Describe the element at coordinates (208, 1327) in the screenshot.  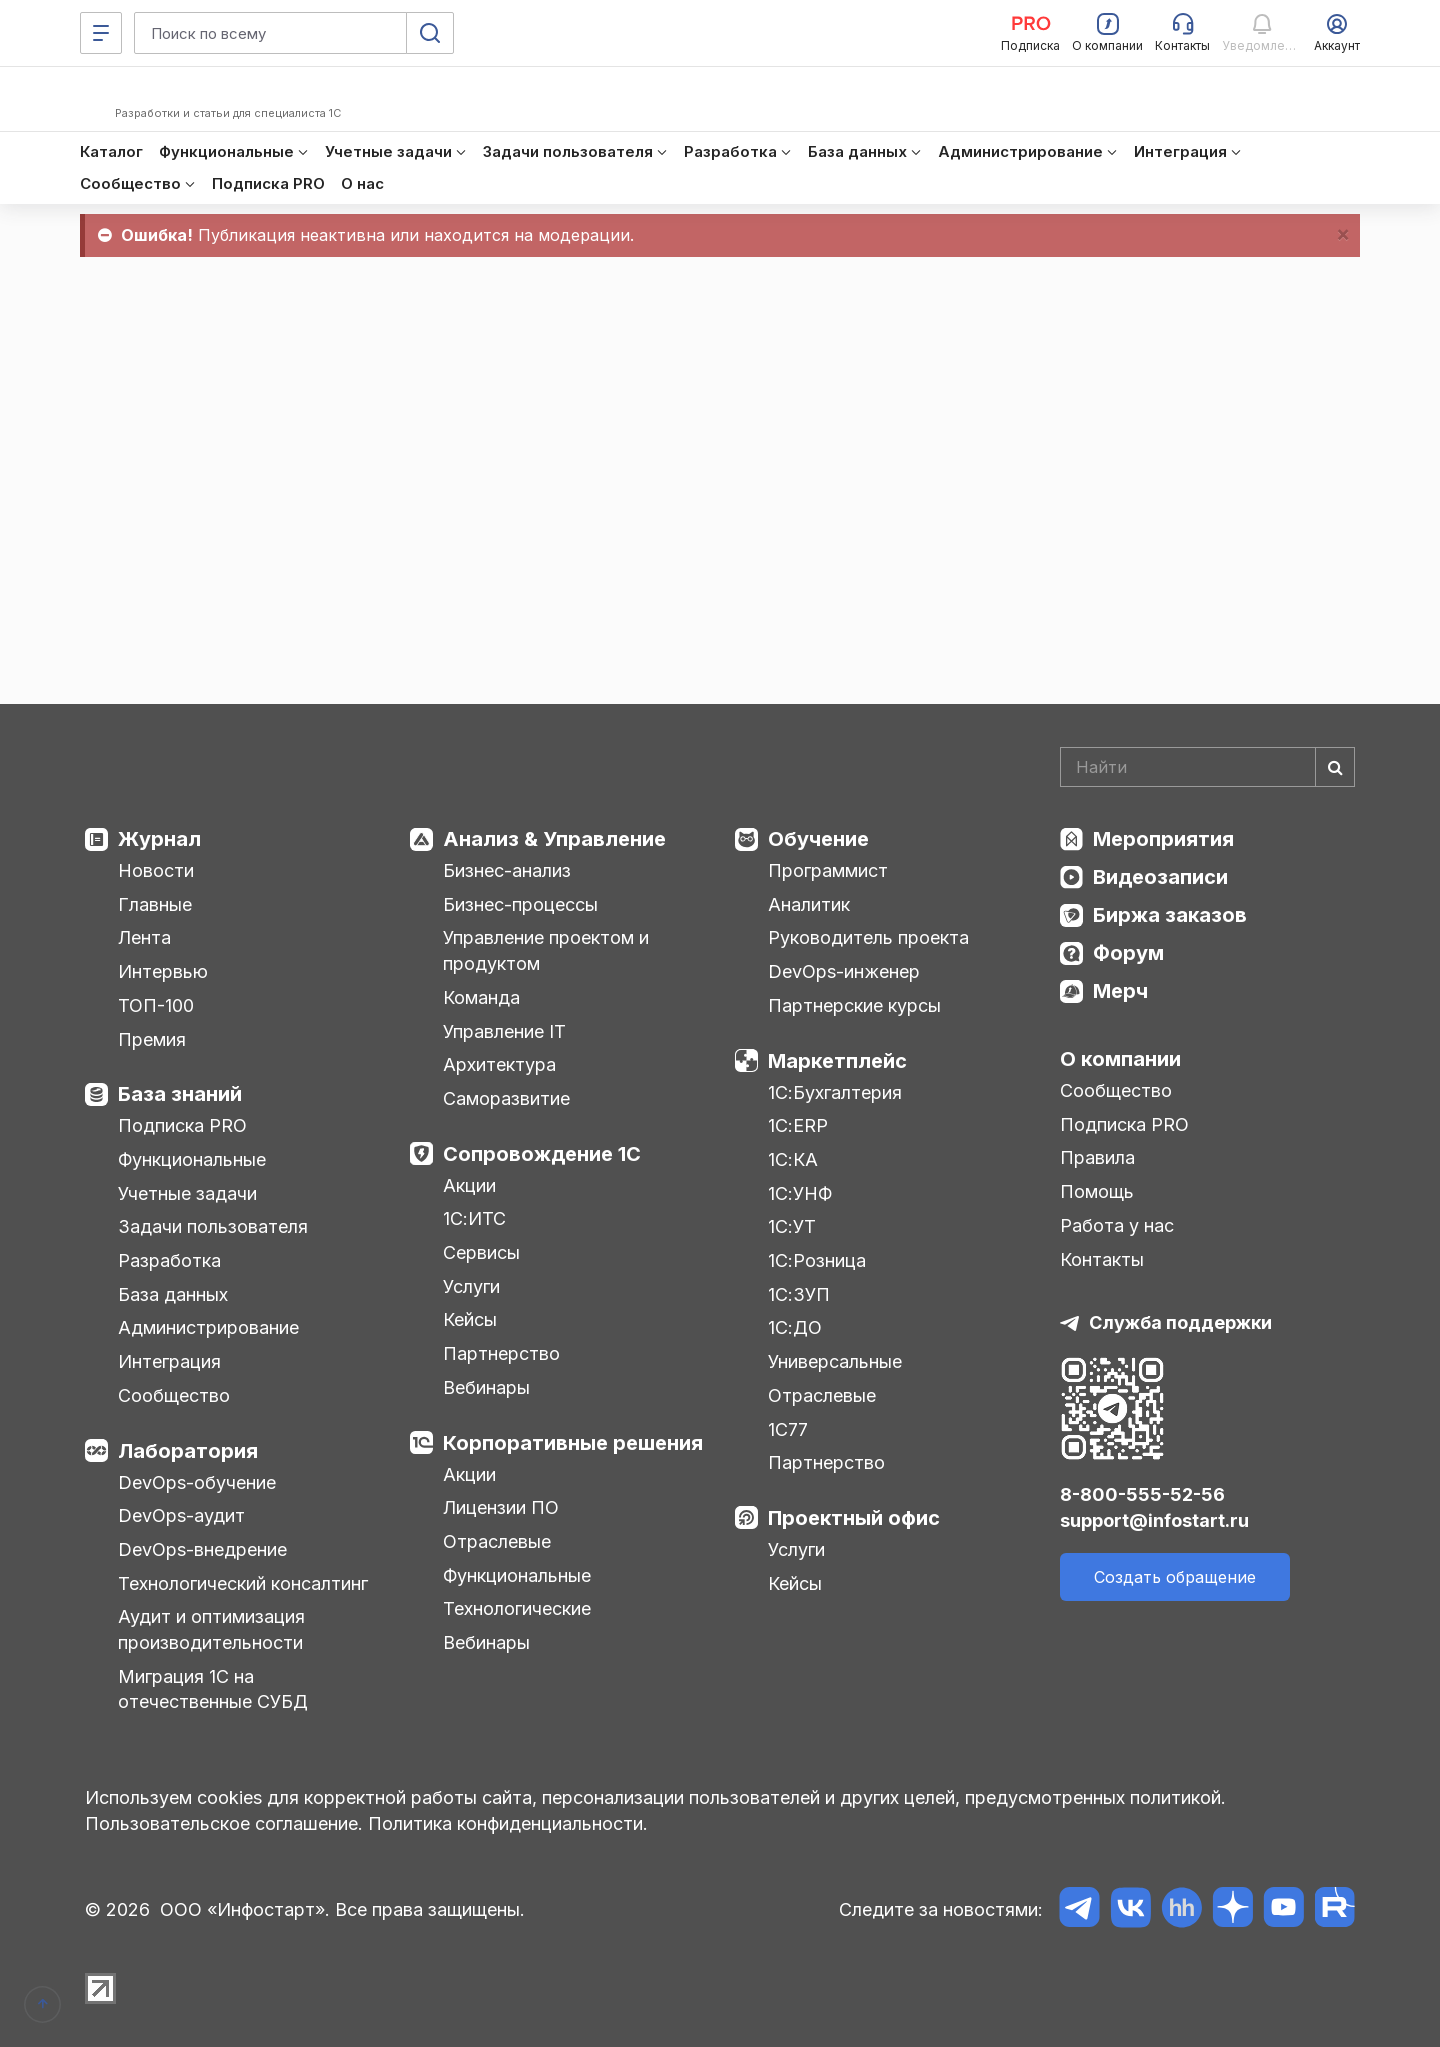
I see `Администрирование` at that location.